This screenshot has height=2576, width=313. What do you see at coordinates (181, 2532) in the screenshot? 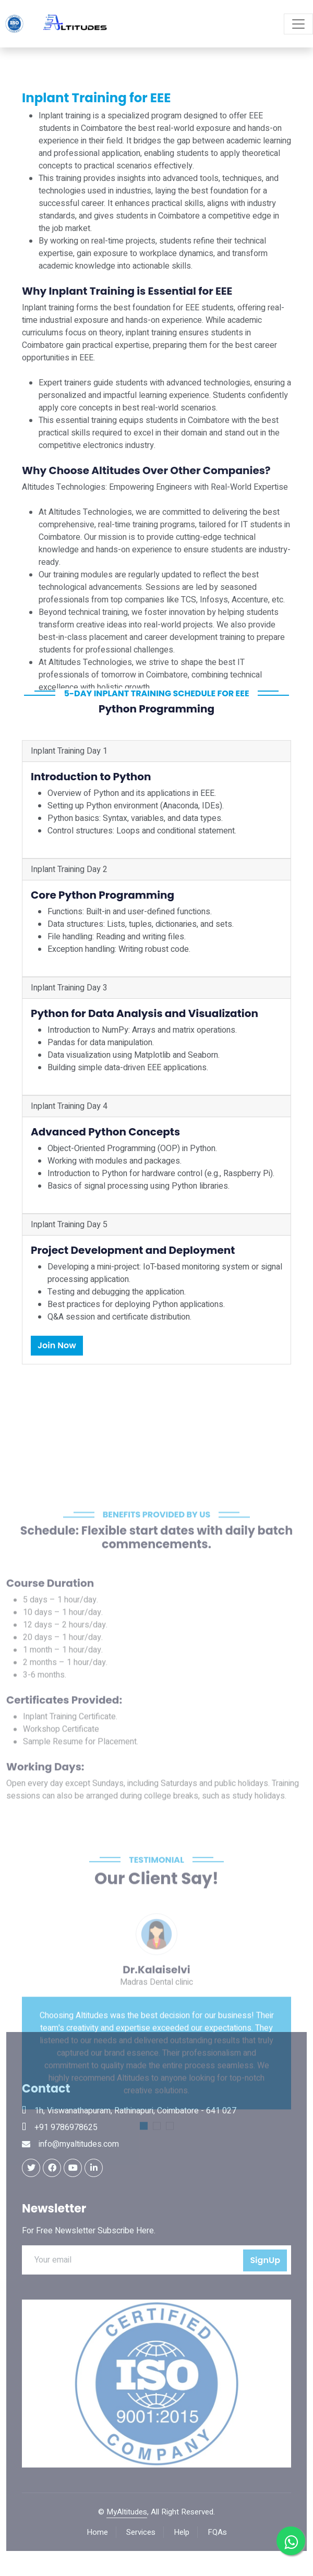
I see `Help` at bounding box center [181, 2532].